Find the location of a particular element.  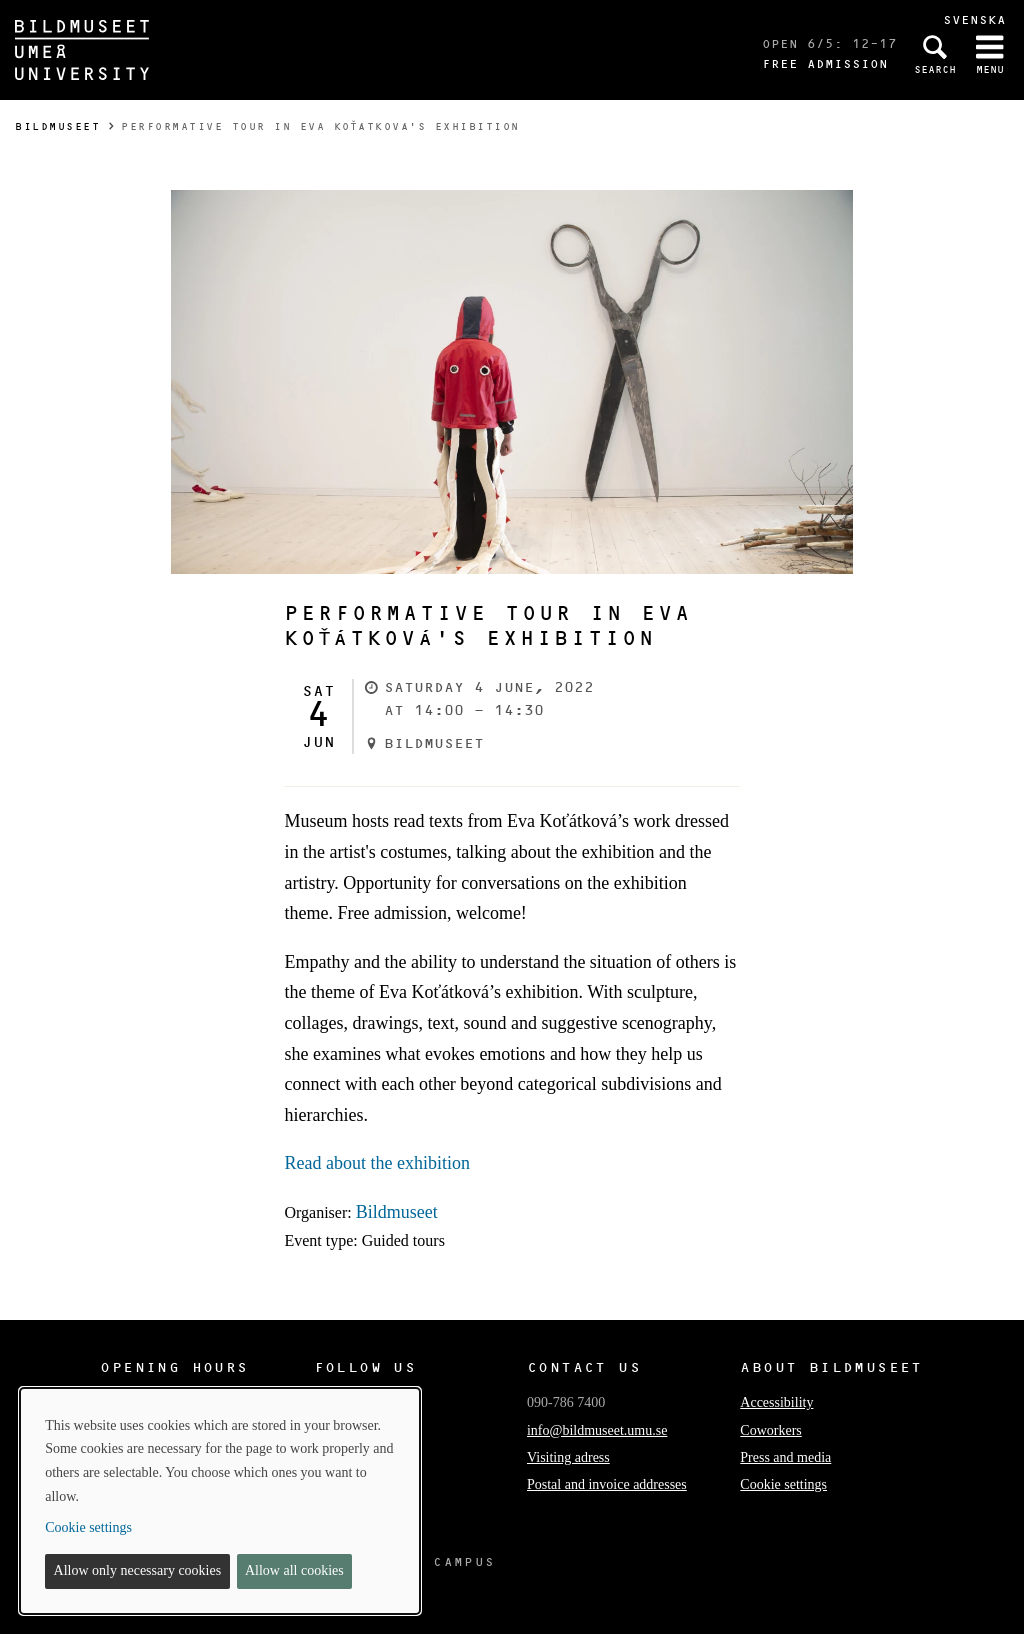

Bildmuseet is located at coordinates (57, 126).